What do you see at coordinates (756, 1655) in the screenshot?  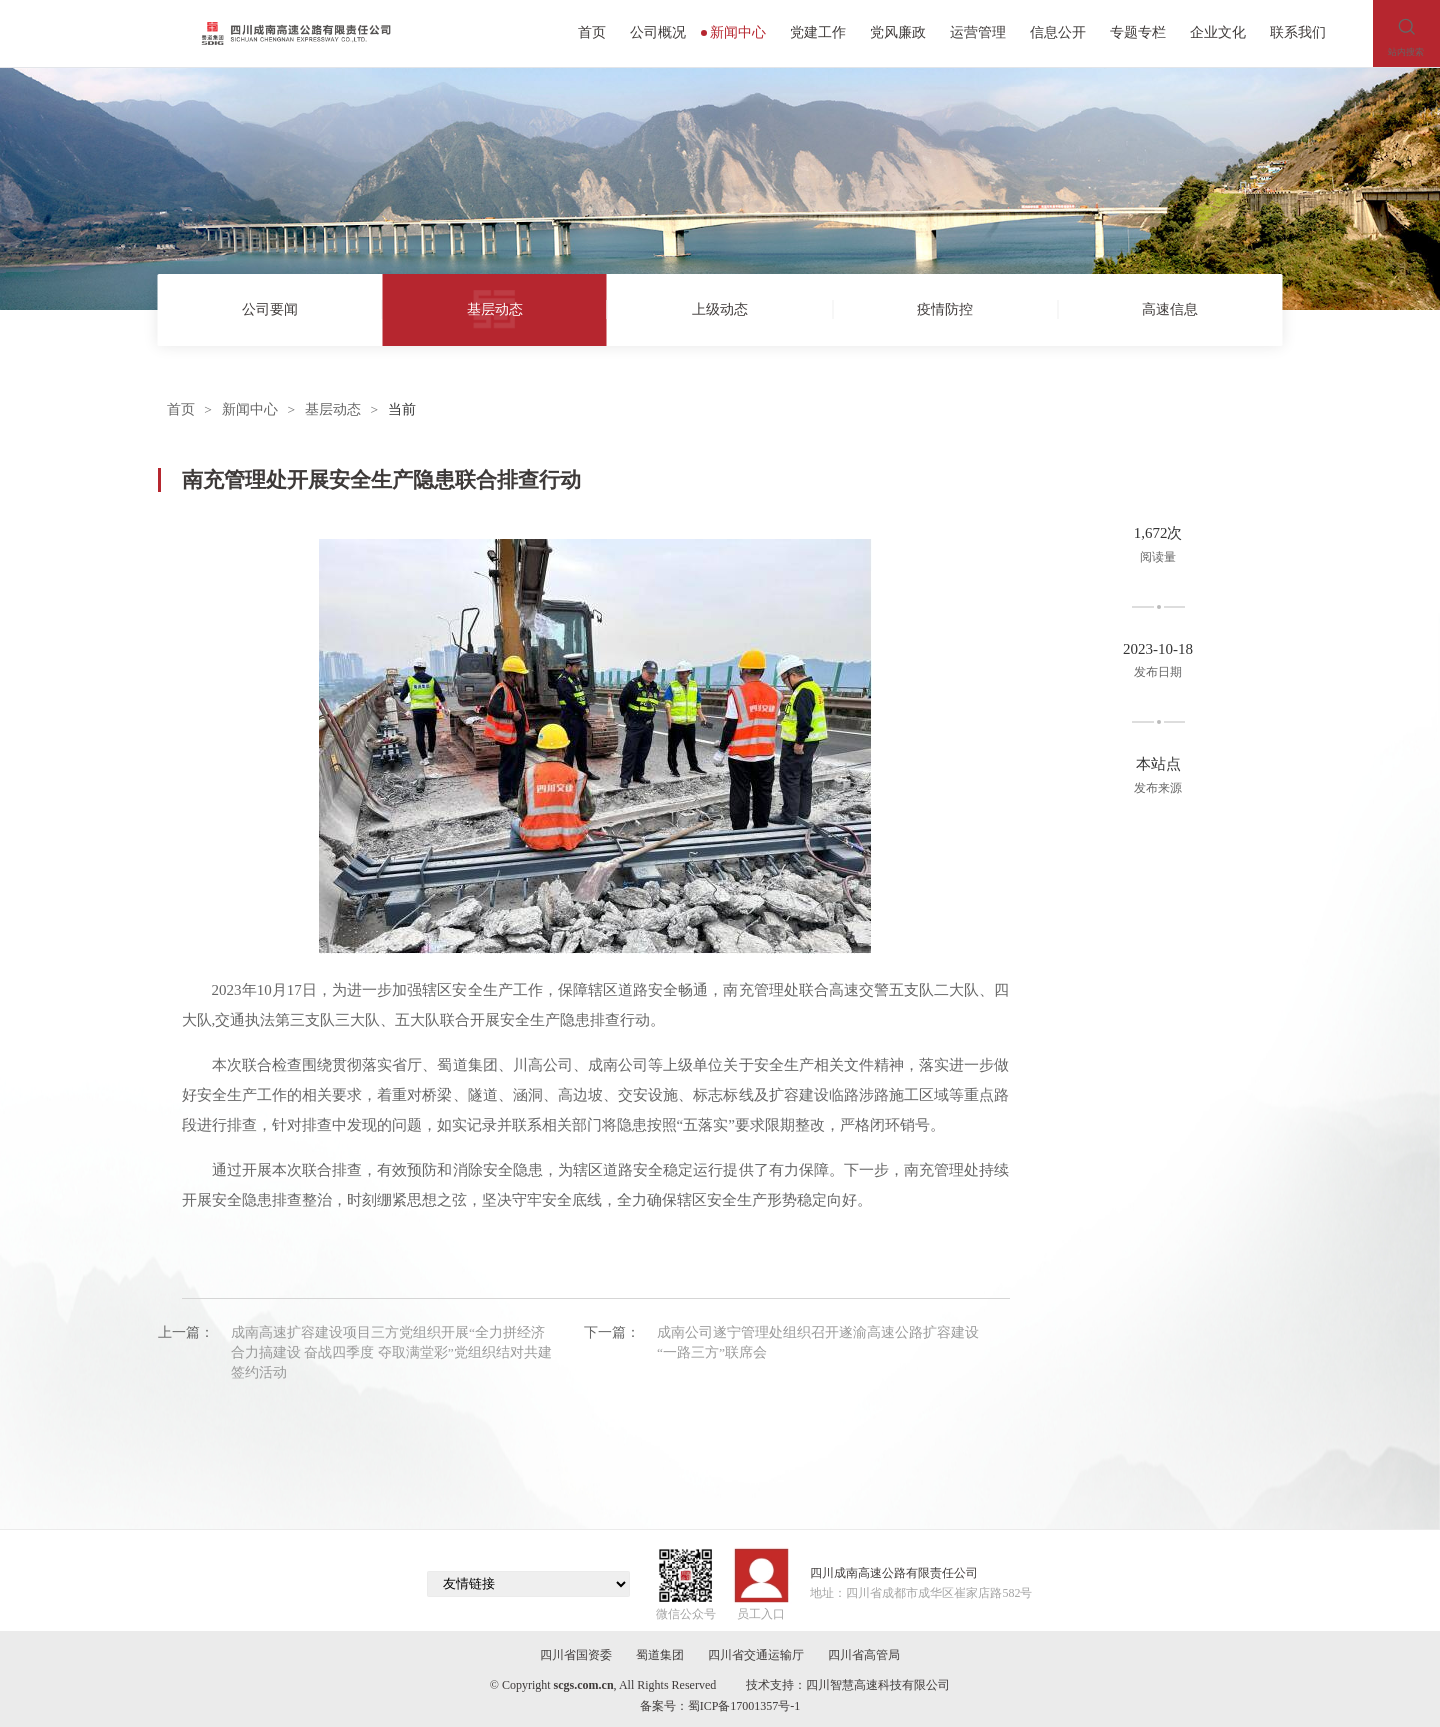 I see `四川省交通运输厅` at bounding box center [756, 1655].